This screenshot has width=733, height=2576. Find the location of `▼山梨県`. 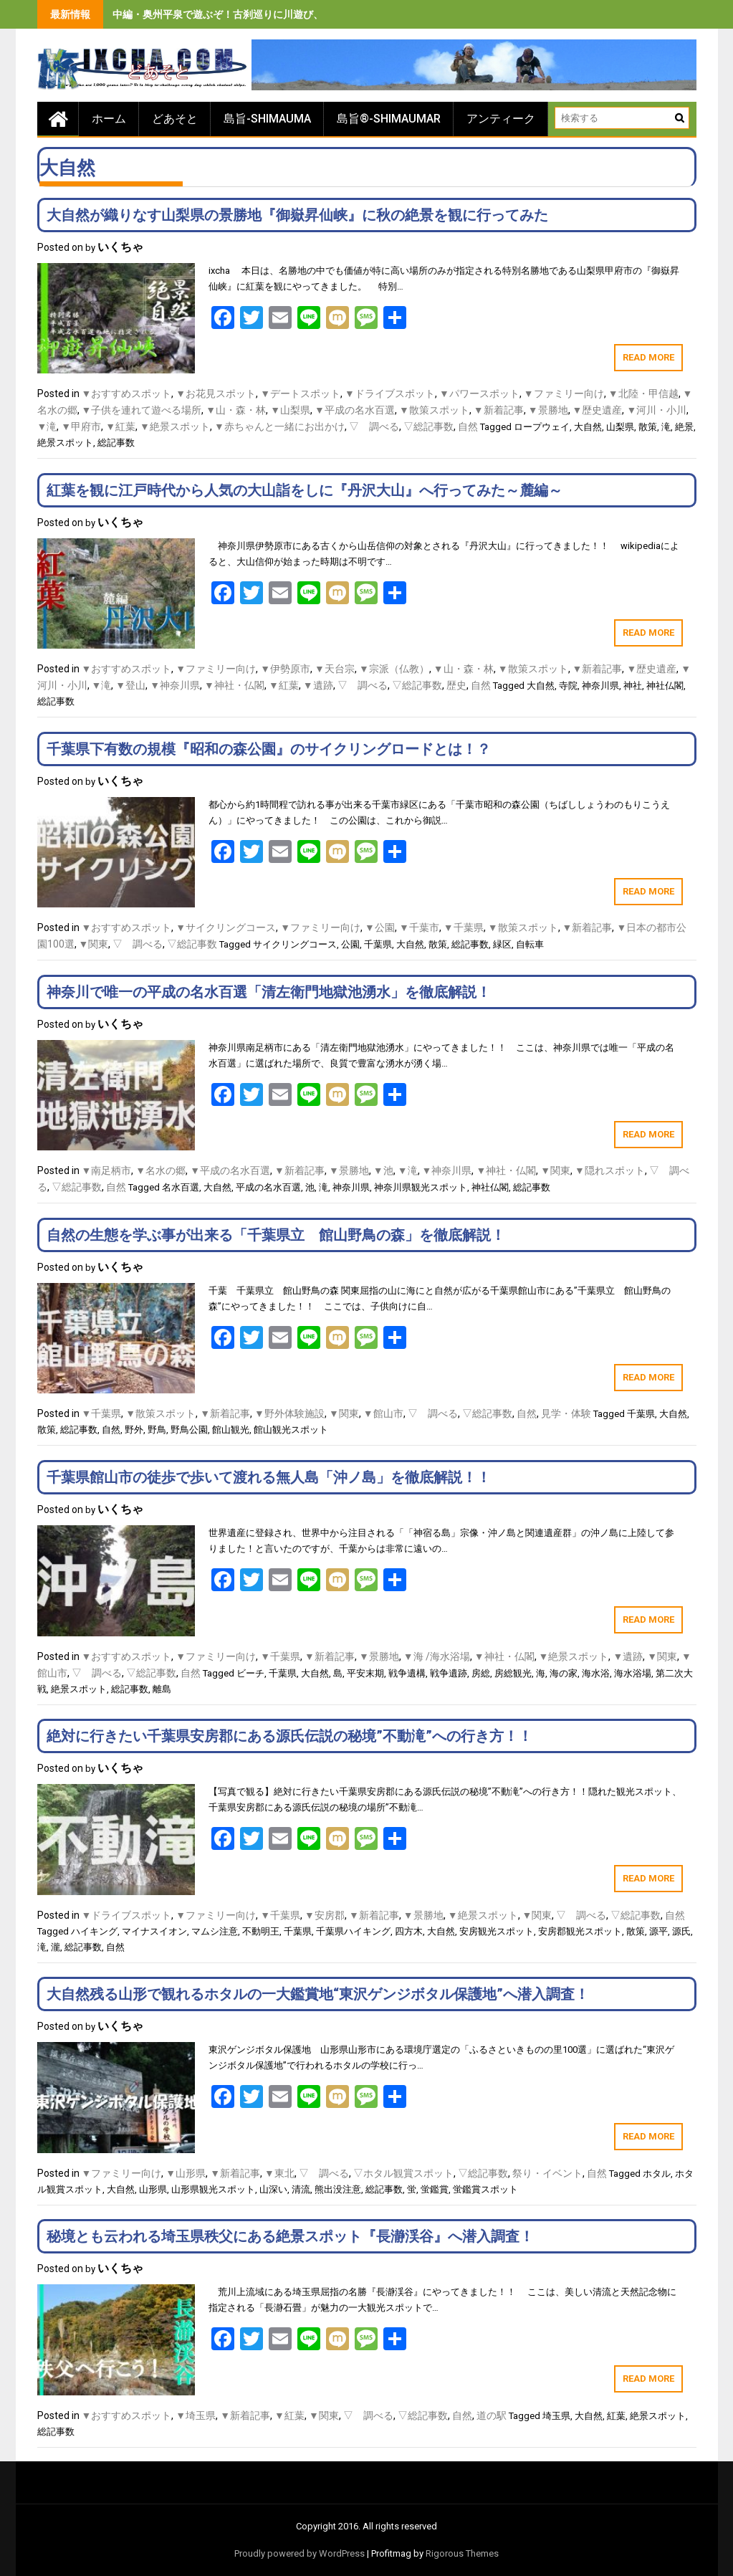

▼山梨県 is located at coordinates (290, 410).